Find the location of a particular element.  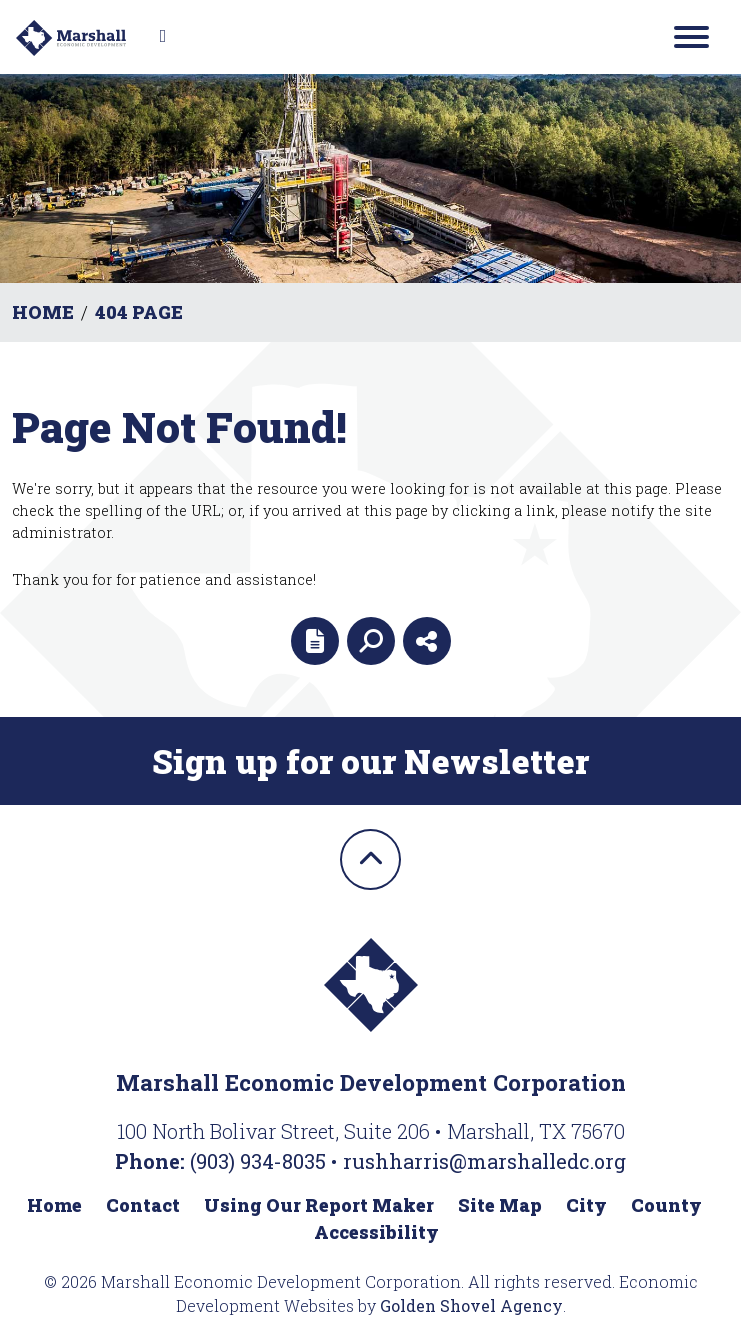

[Toggle Navigation] is located at coordinates (691, 37).